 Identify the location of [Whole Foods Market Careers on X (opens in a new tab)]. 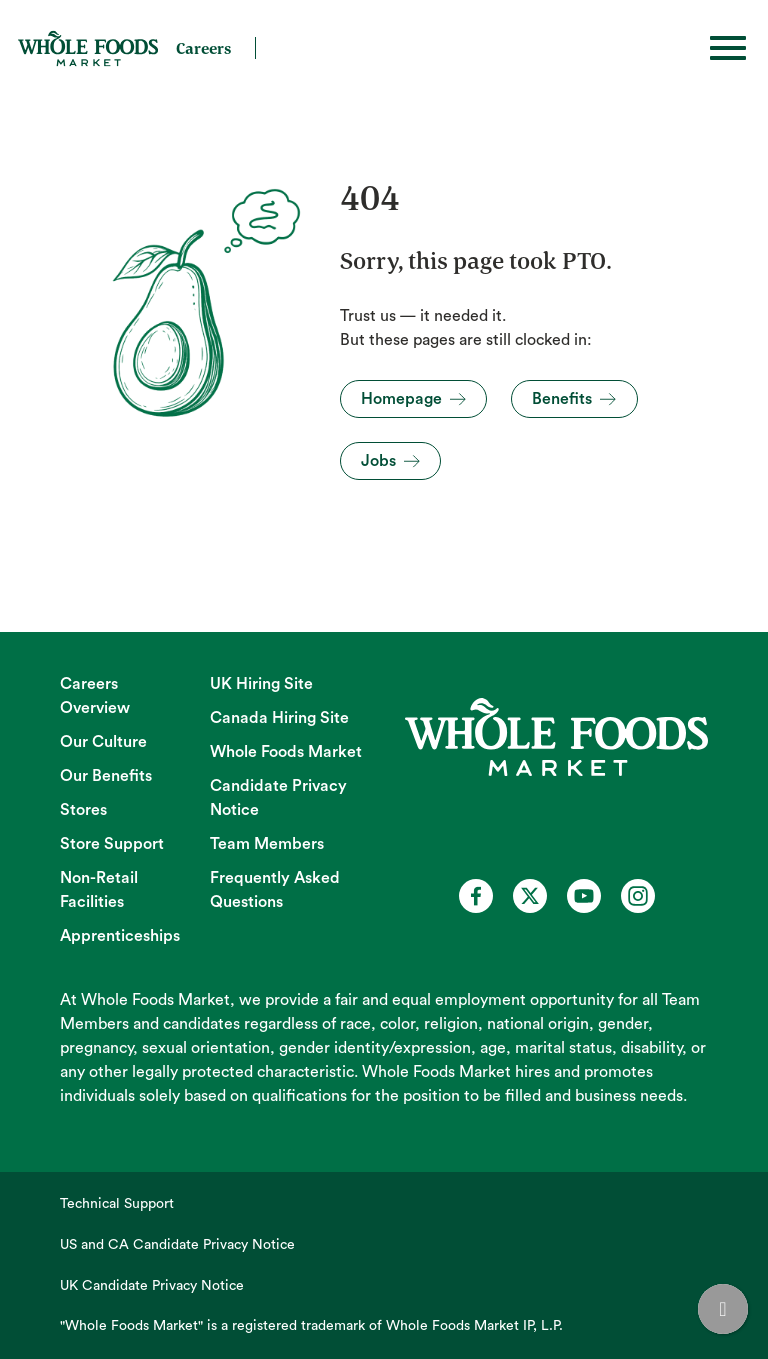
(530, 896).